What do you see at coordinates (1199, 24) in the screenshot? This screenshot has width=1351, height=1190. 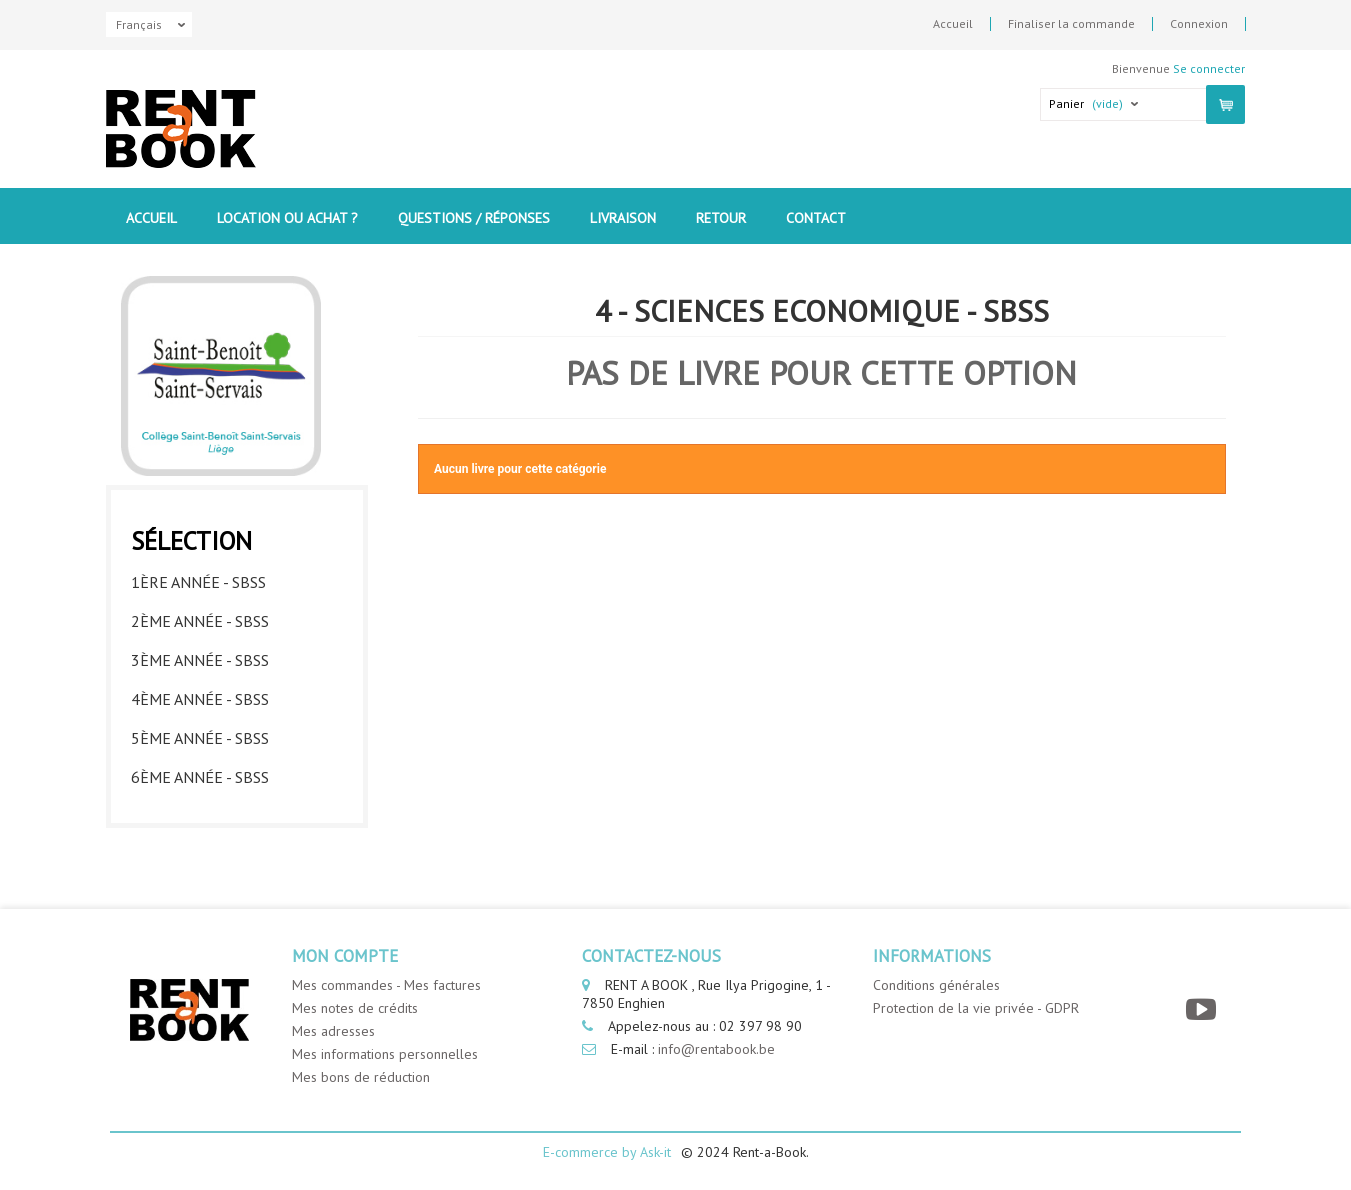 I see `Connexion` at bounding box center [1199, 24].